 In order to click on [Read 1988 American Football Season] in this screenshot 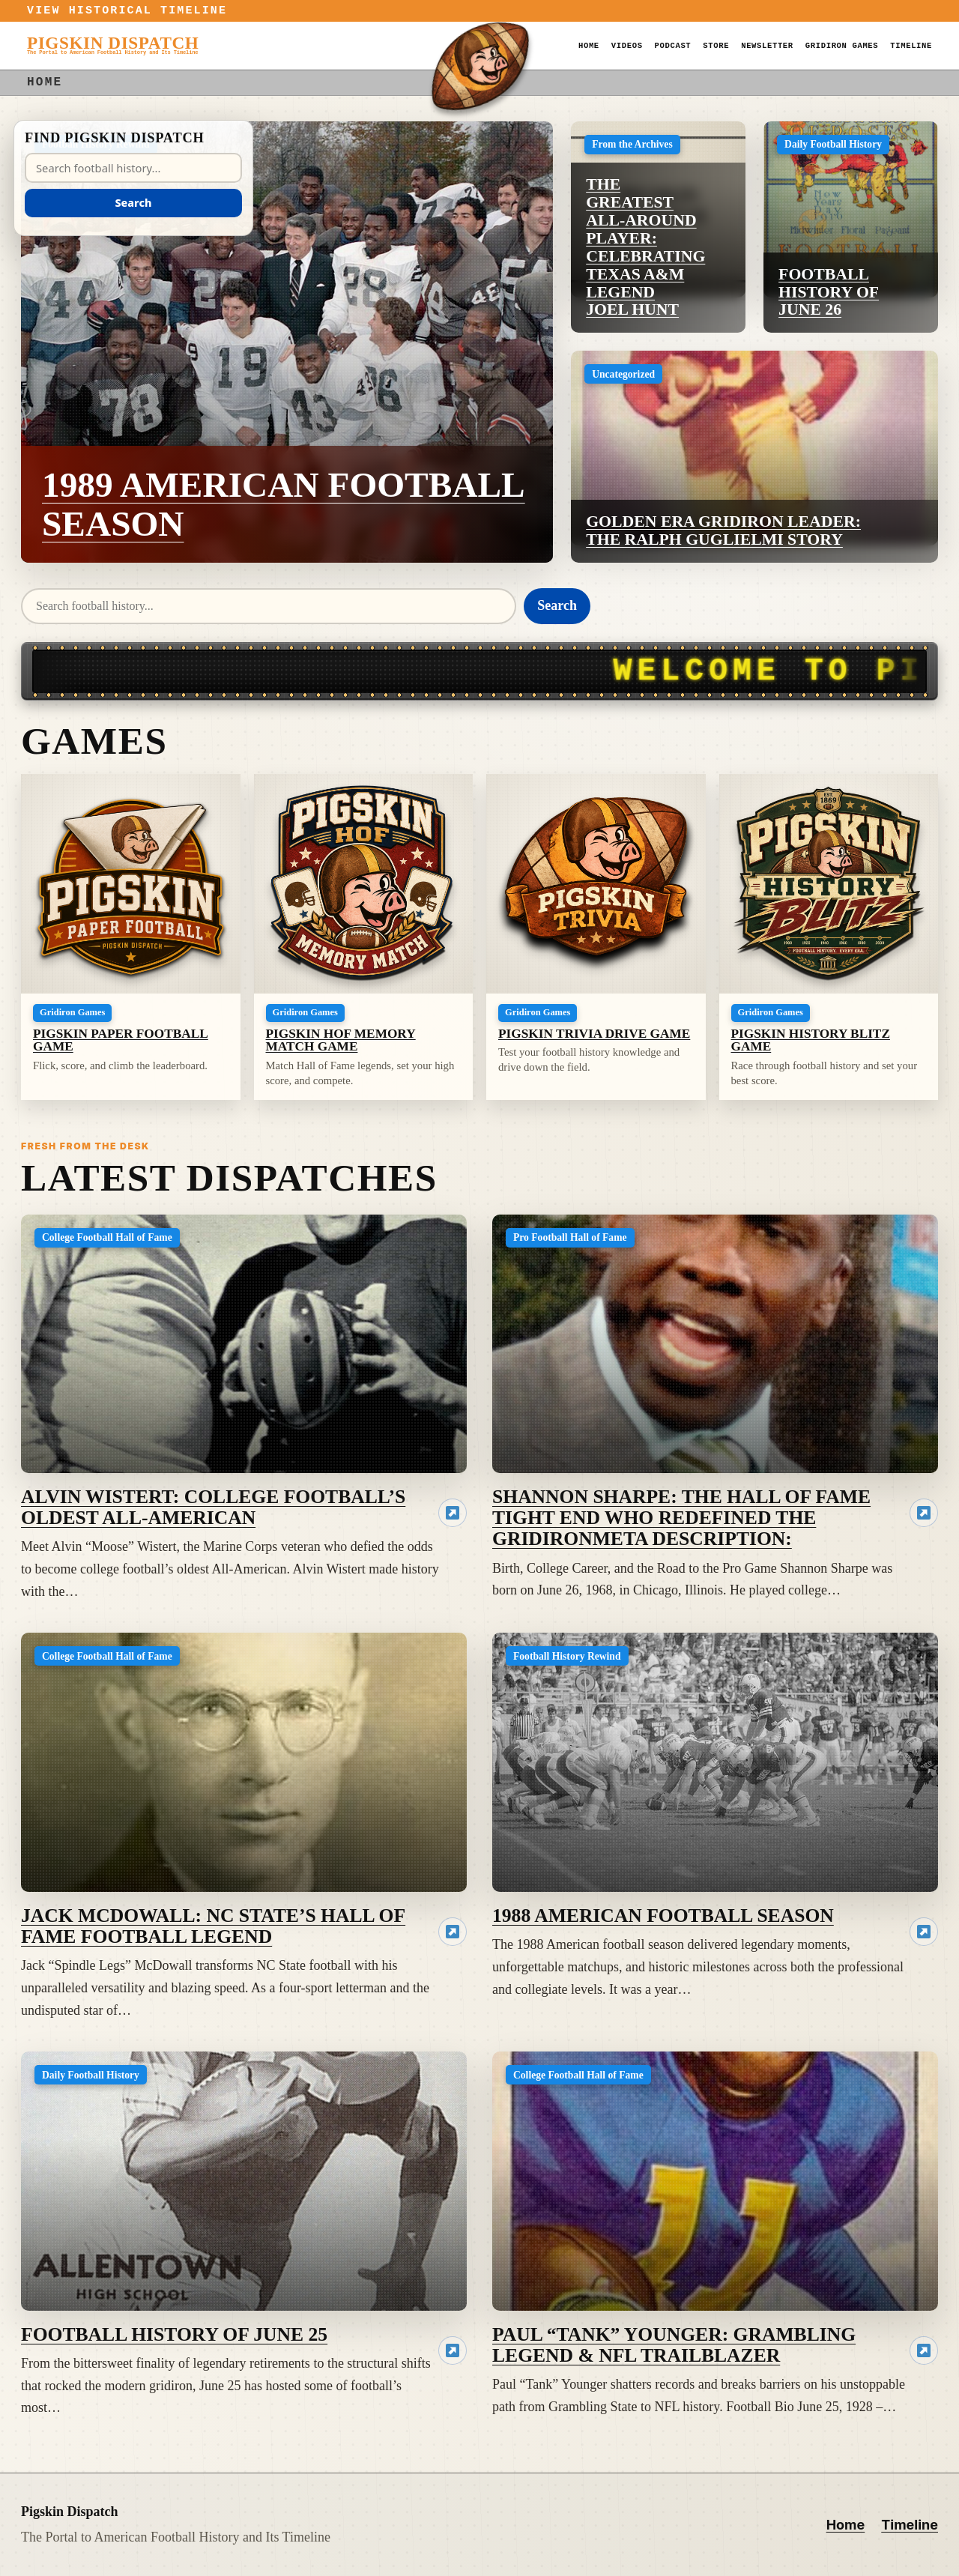, I will do `click(924, 1931)`.